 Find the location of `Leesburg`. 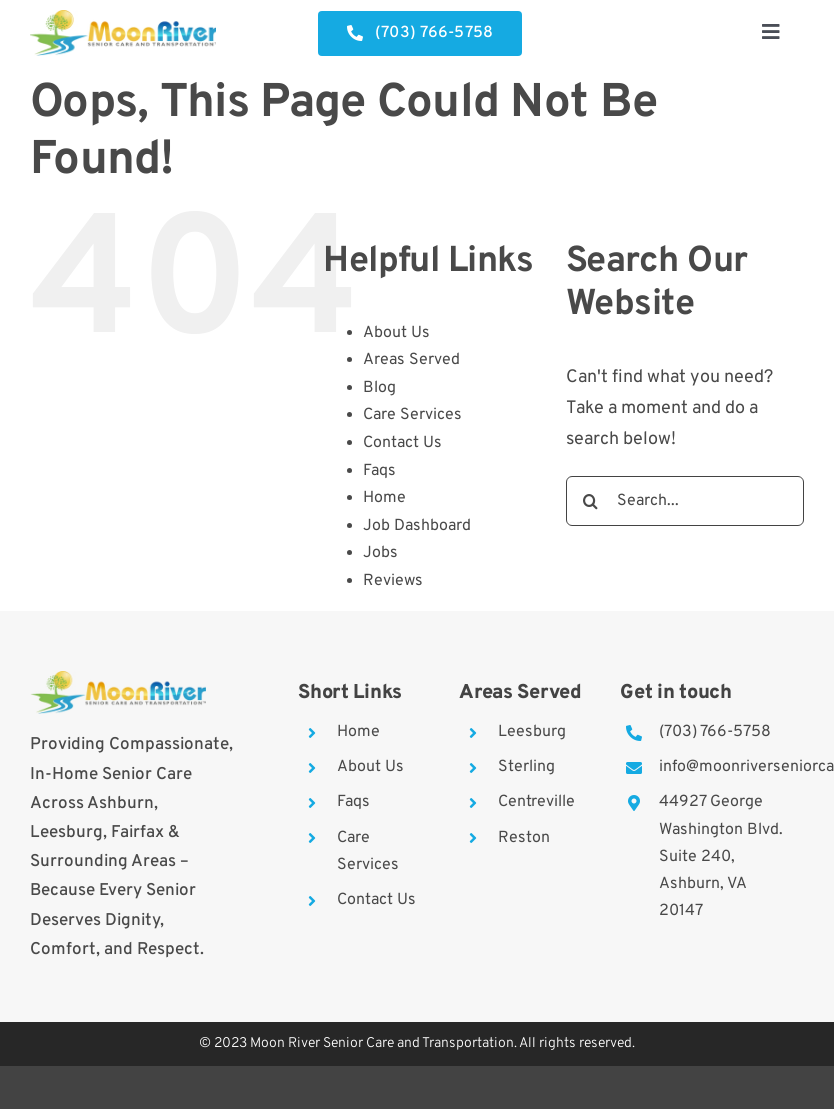

Leesburg is located at coordinates (532, 732).